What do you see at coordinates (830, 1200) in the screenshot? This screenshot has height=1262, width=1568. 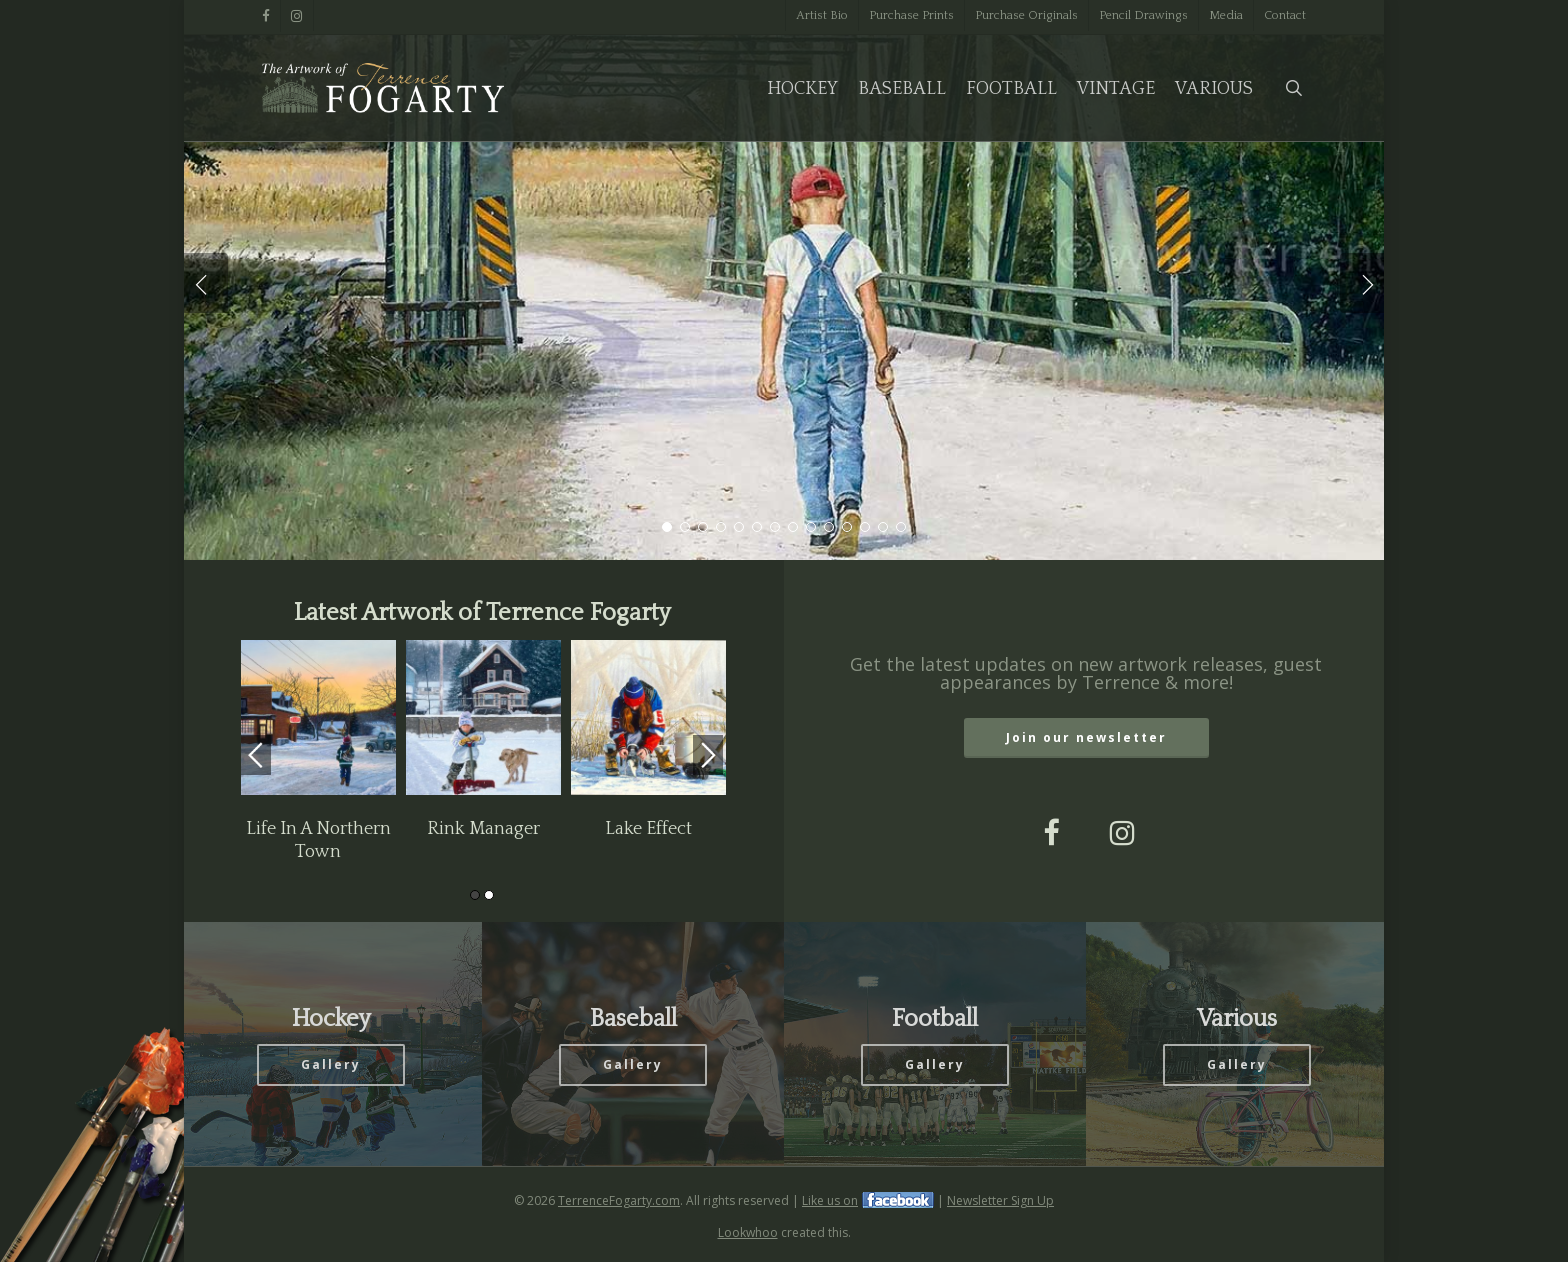 I see `Like us on` at bounding box center [830, 1200].